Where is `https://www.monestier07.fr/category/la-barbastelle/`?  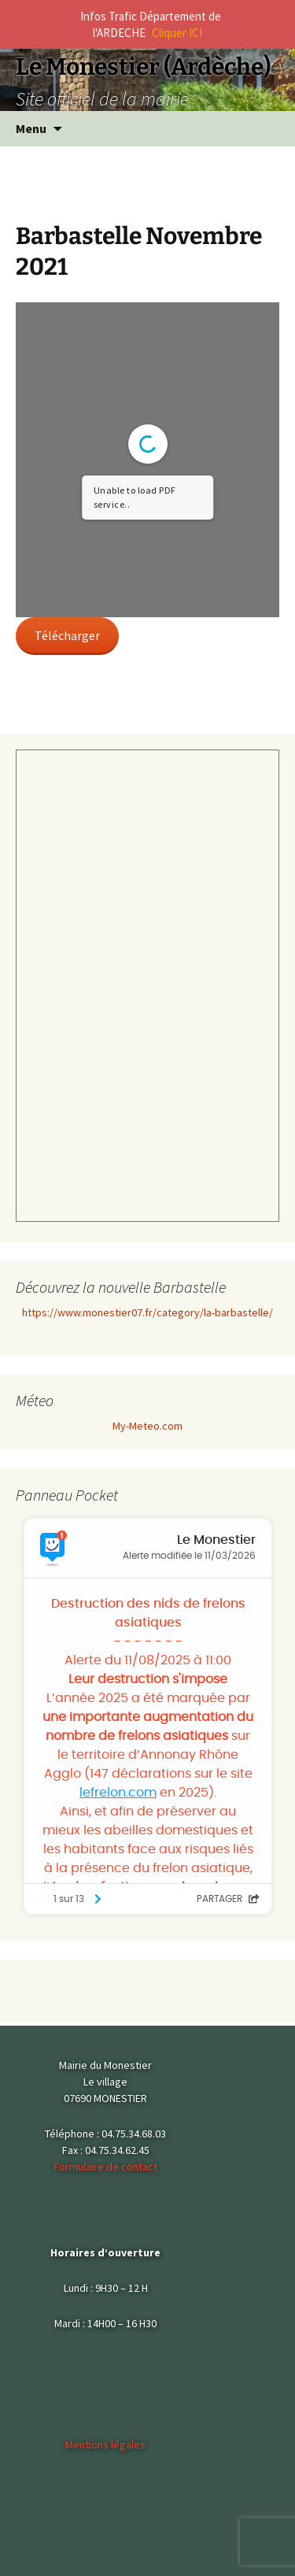
https://www.monestier07.fr/category/la-barbastelle/ is located at coordinates (147, 1312).